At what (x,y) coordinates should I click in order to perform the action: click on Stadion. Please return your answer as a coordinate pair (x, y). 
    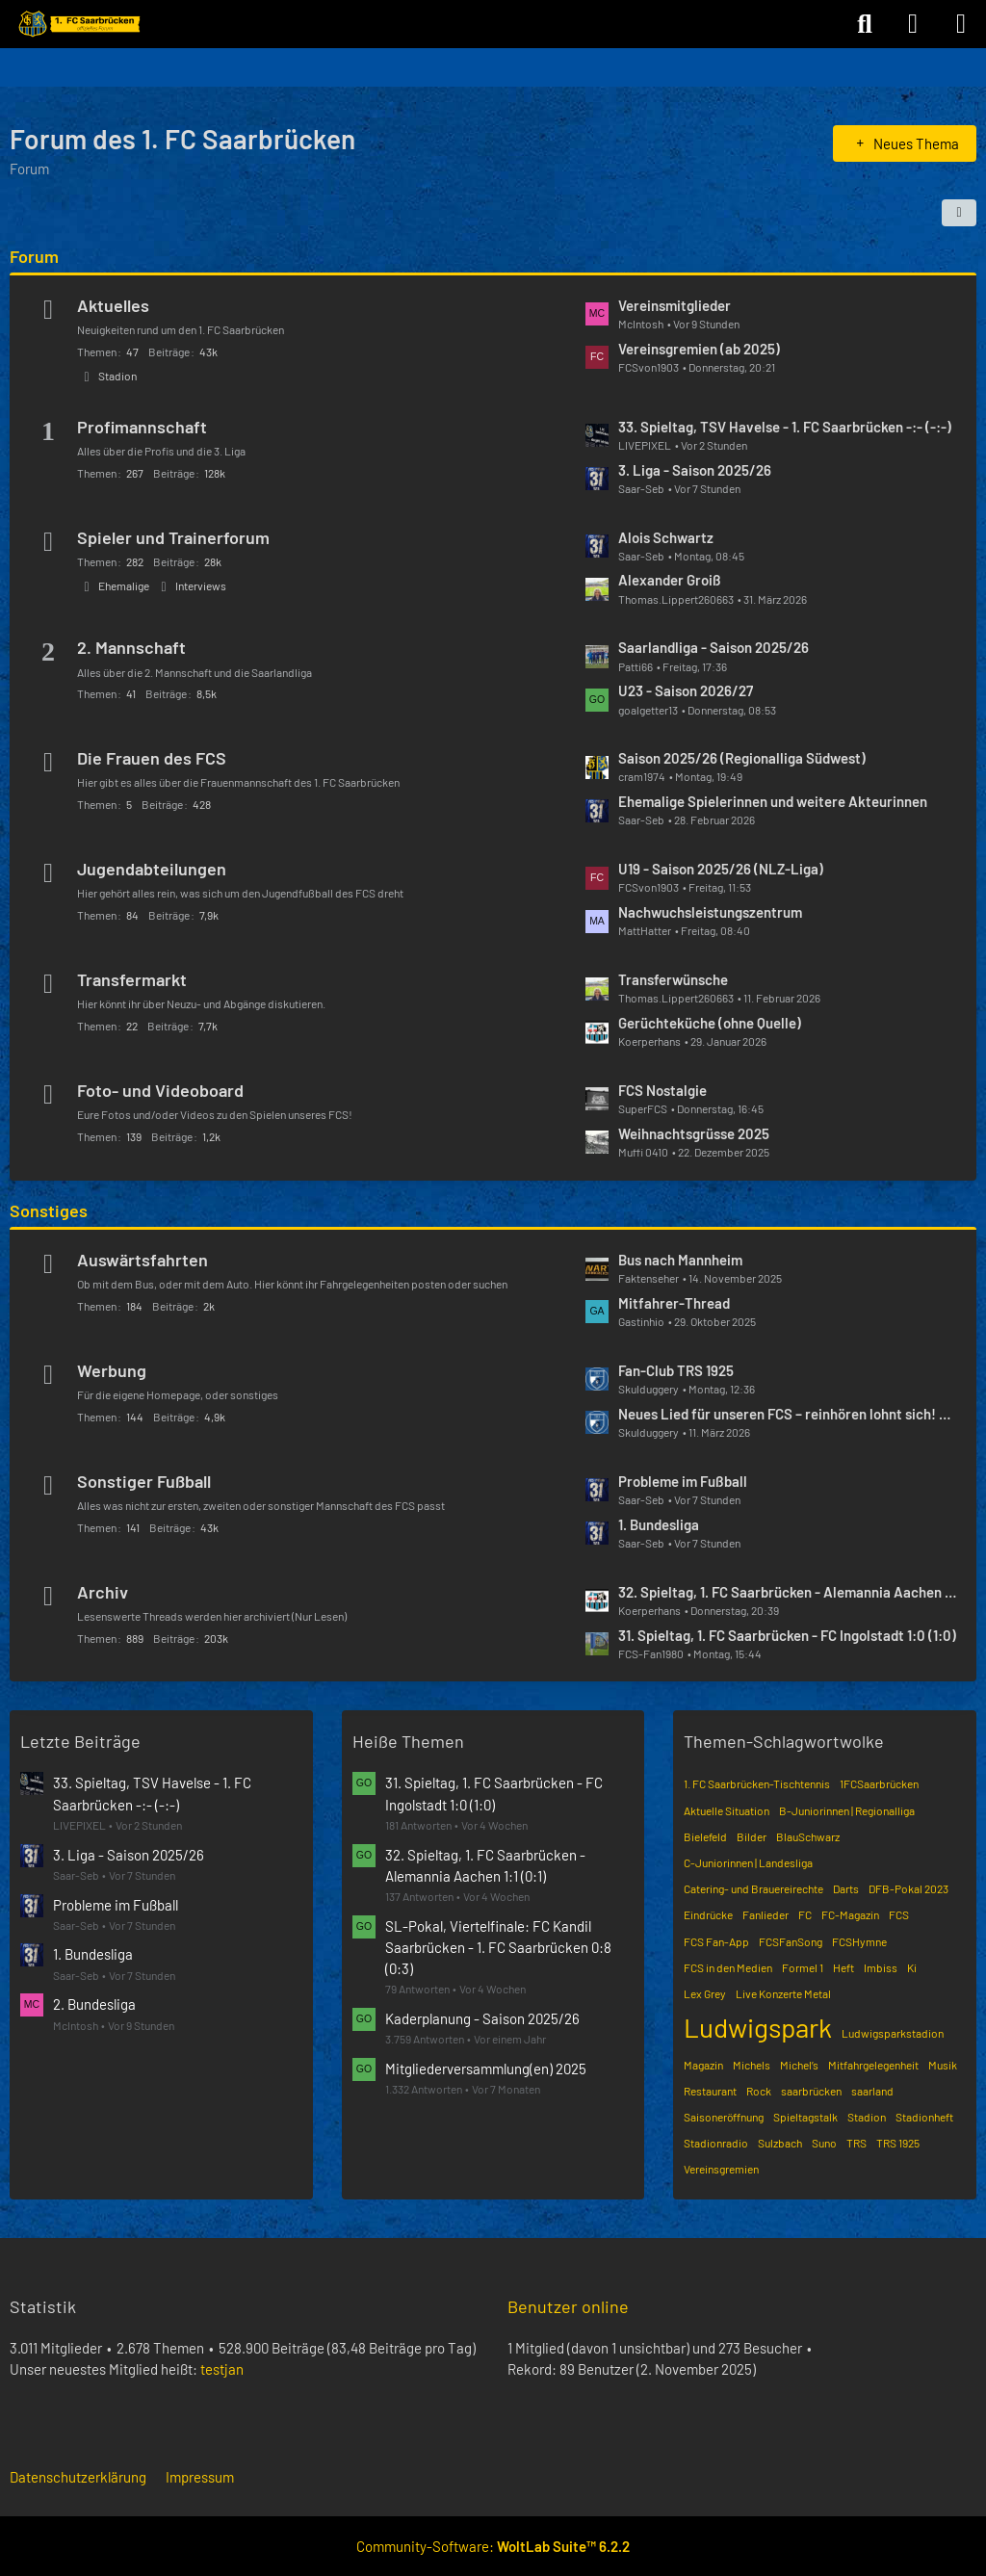
    Looking at the image, I should click on (117, 375).